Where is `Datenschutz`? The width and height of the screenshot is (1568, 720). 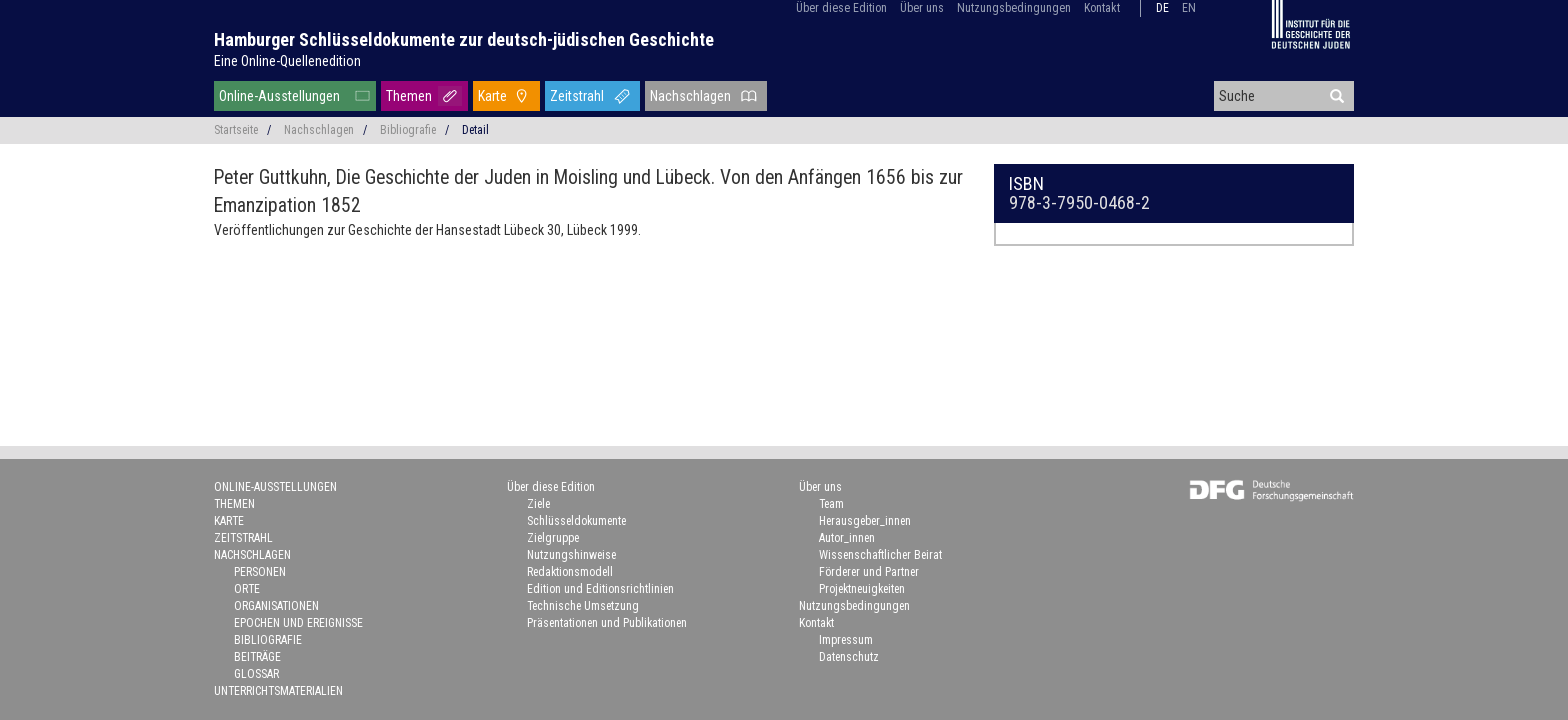 Datenschutz is located at coordinates (849, 657).